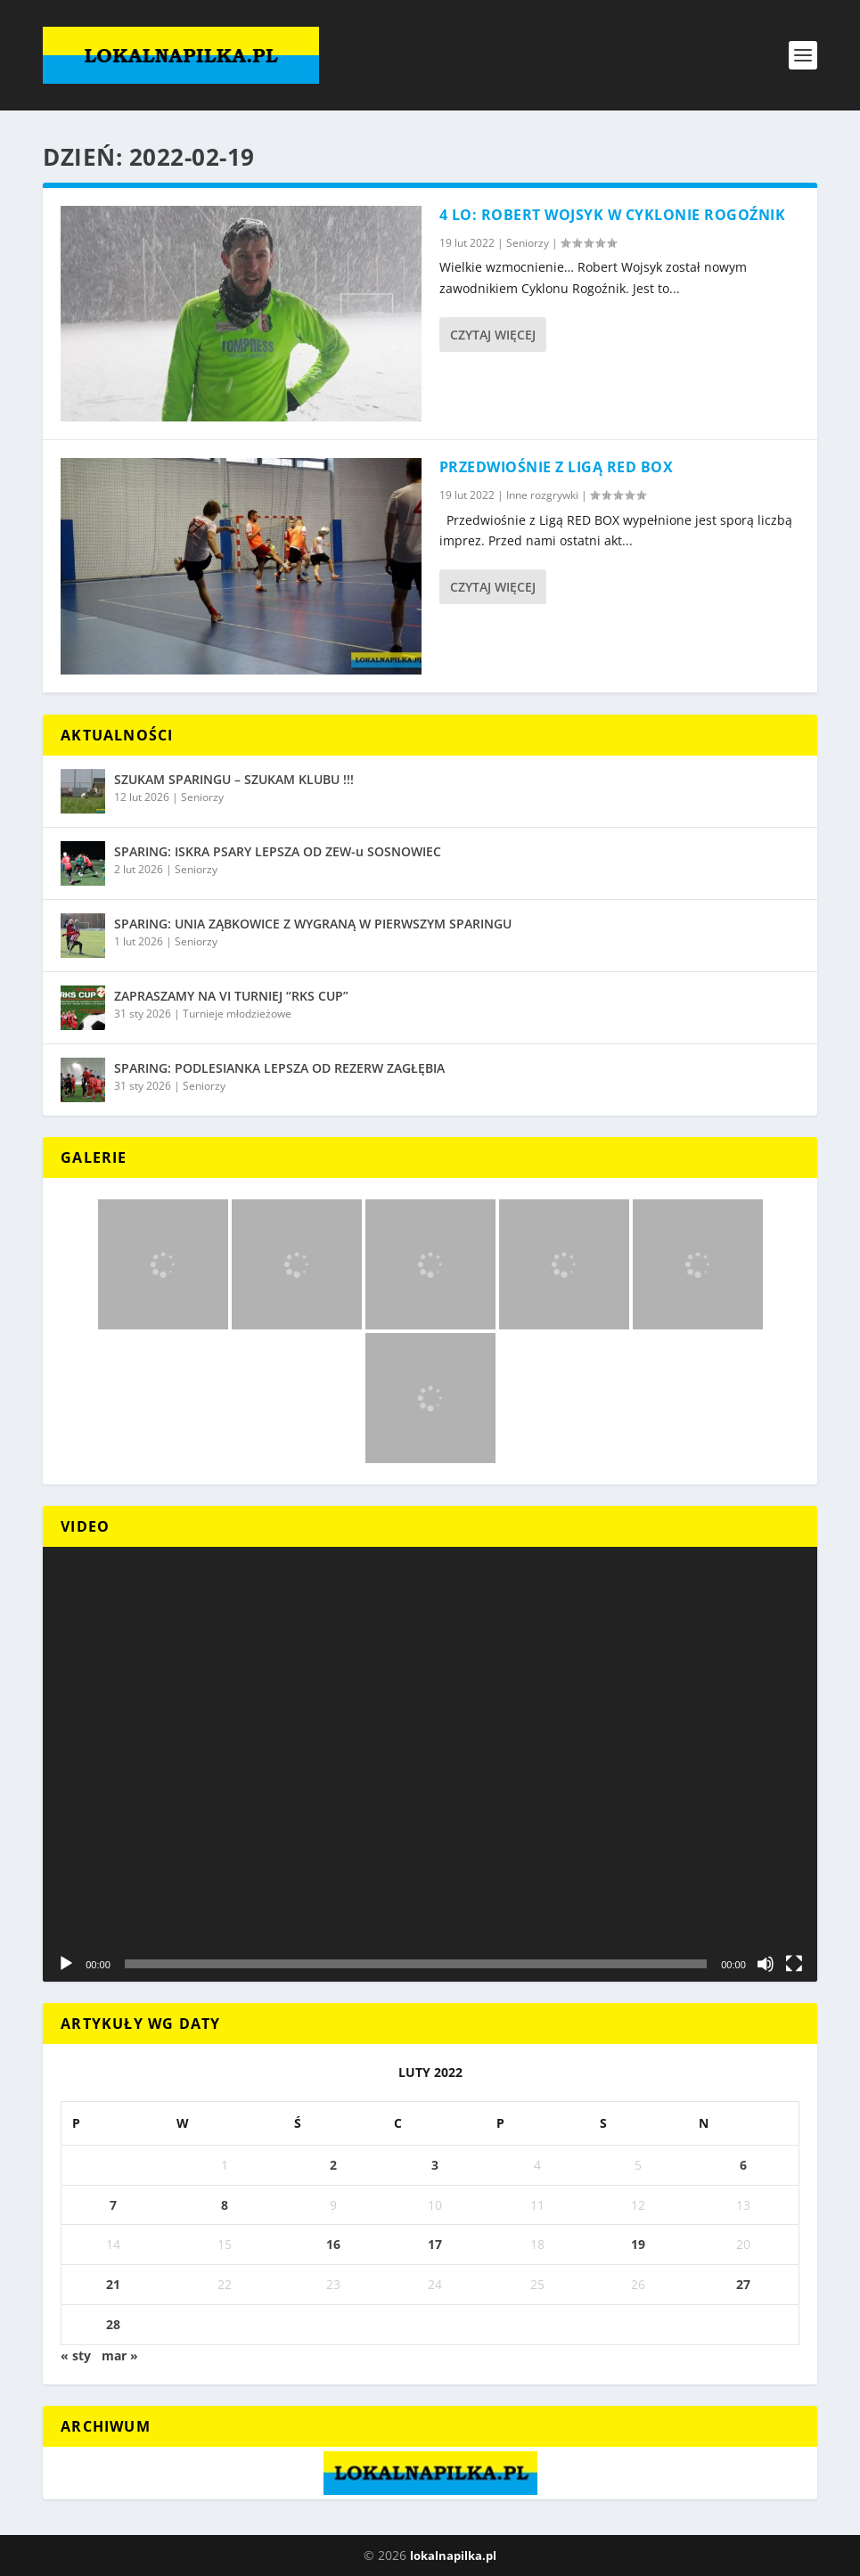  Describe the element at coordinates (224, 2204) in the screenshot. I see `8 [Wpisy opublikowane dnia 2022-02-08]` at that location.